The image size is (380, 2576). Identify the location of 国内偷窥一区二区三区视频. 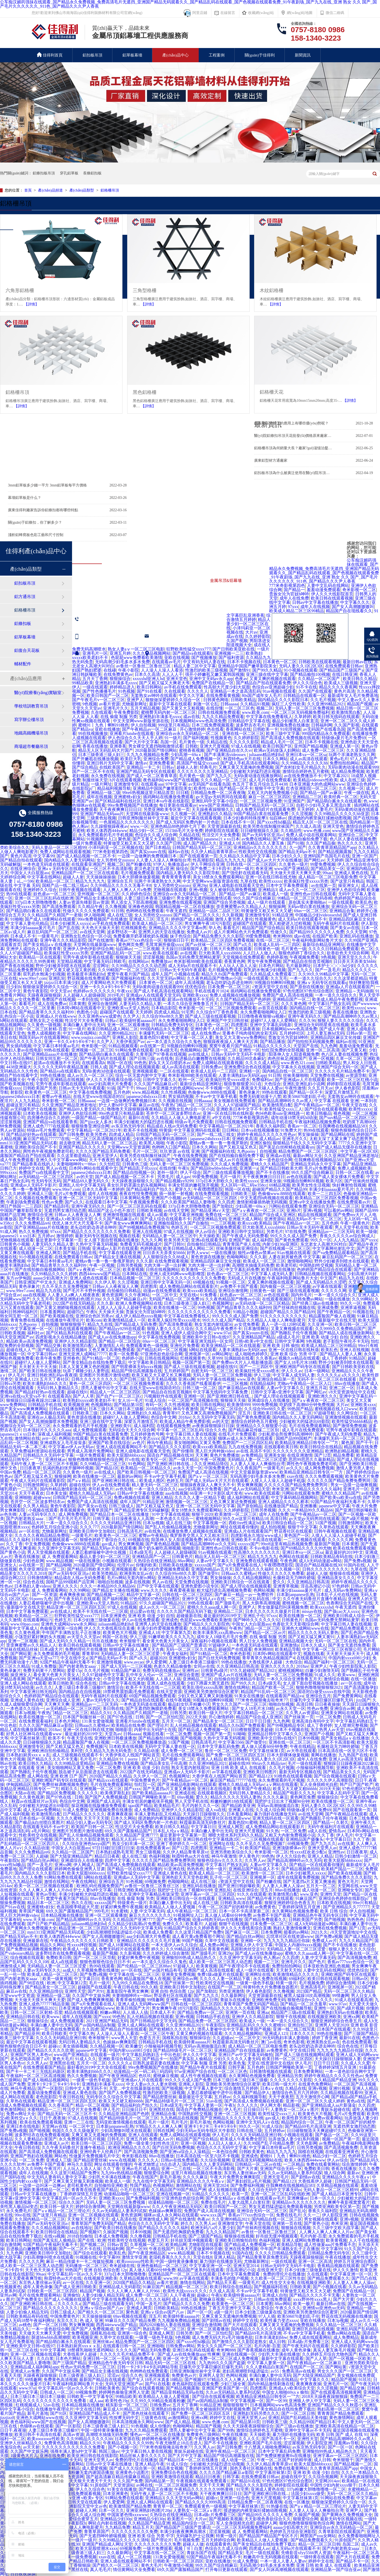
(285, 1286).